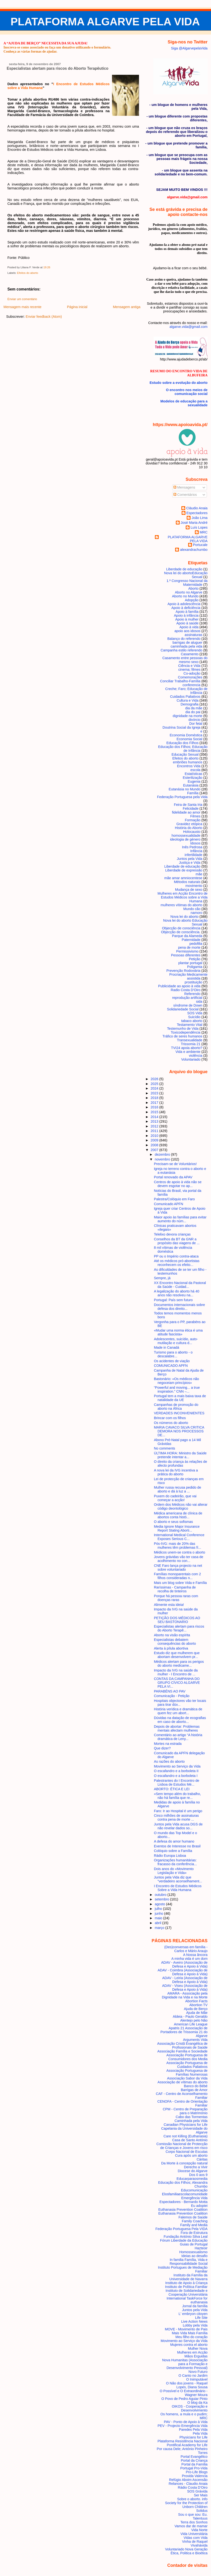 The height and width of the screenshot is (2576, 211). I want to click on Apoio à adolescência, so click(184, 604).